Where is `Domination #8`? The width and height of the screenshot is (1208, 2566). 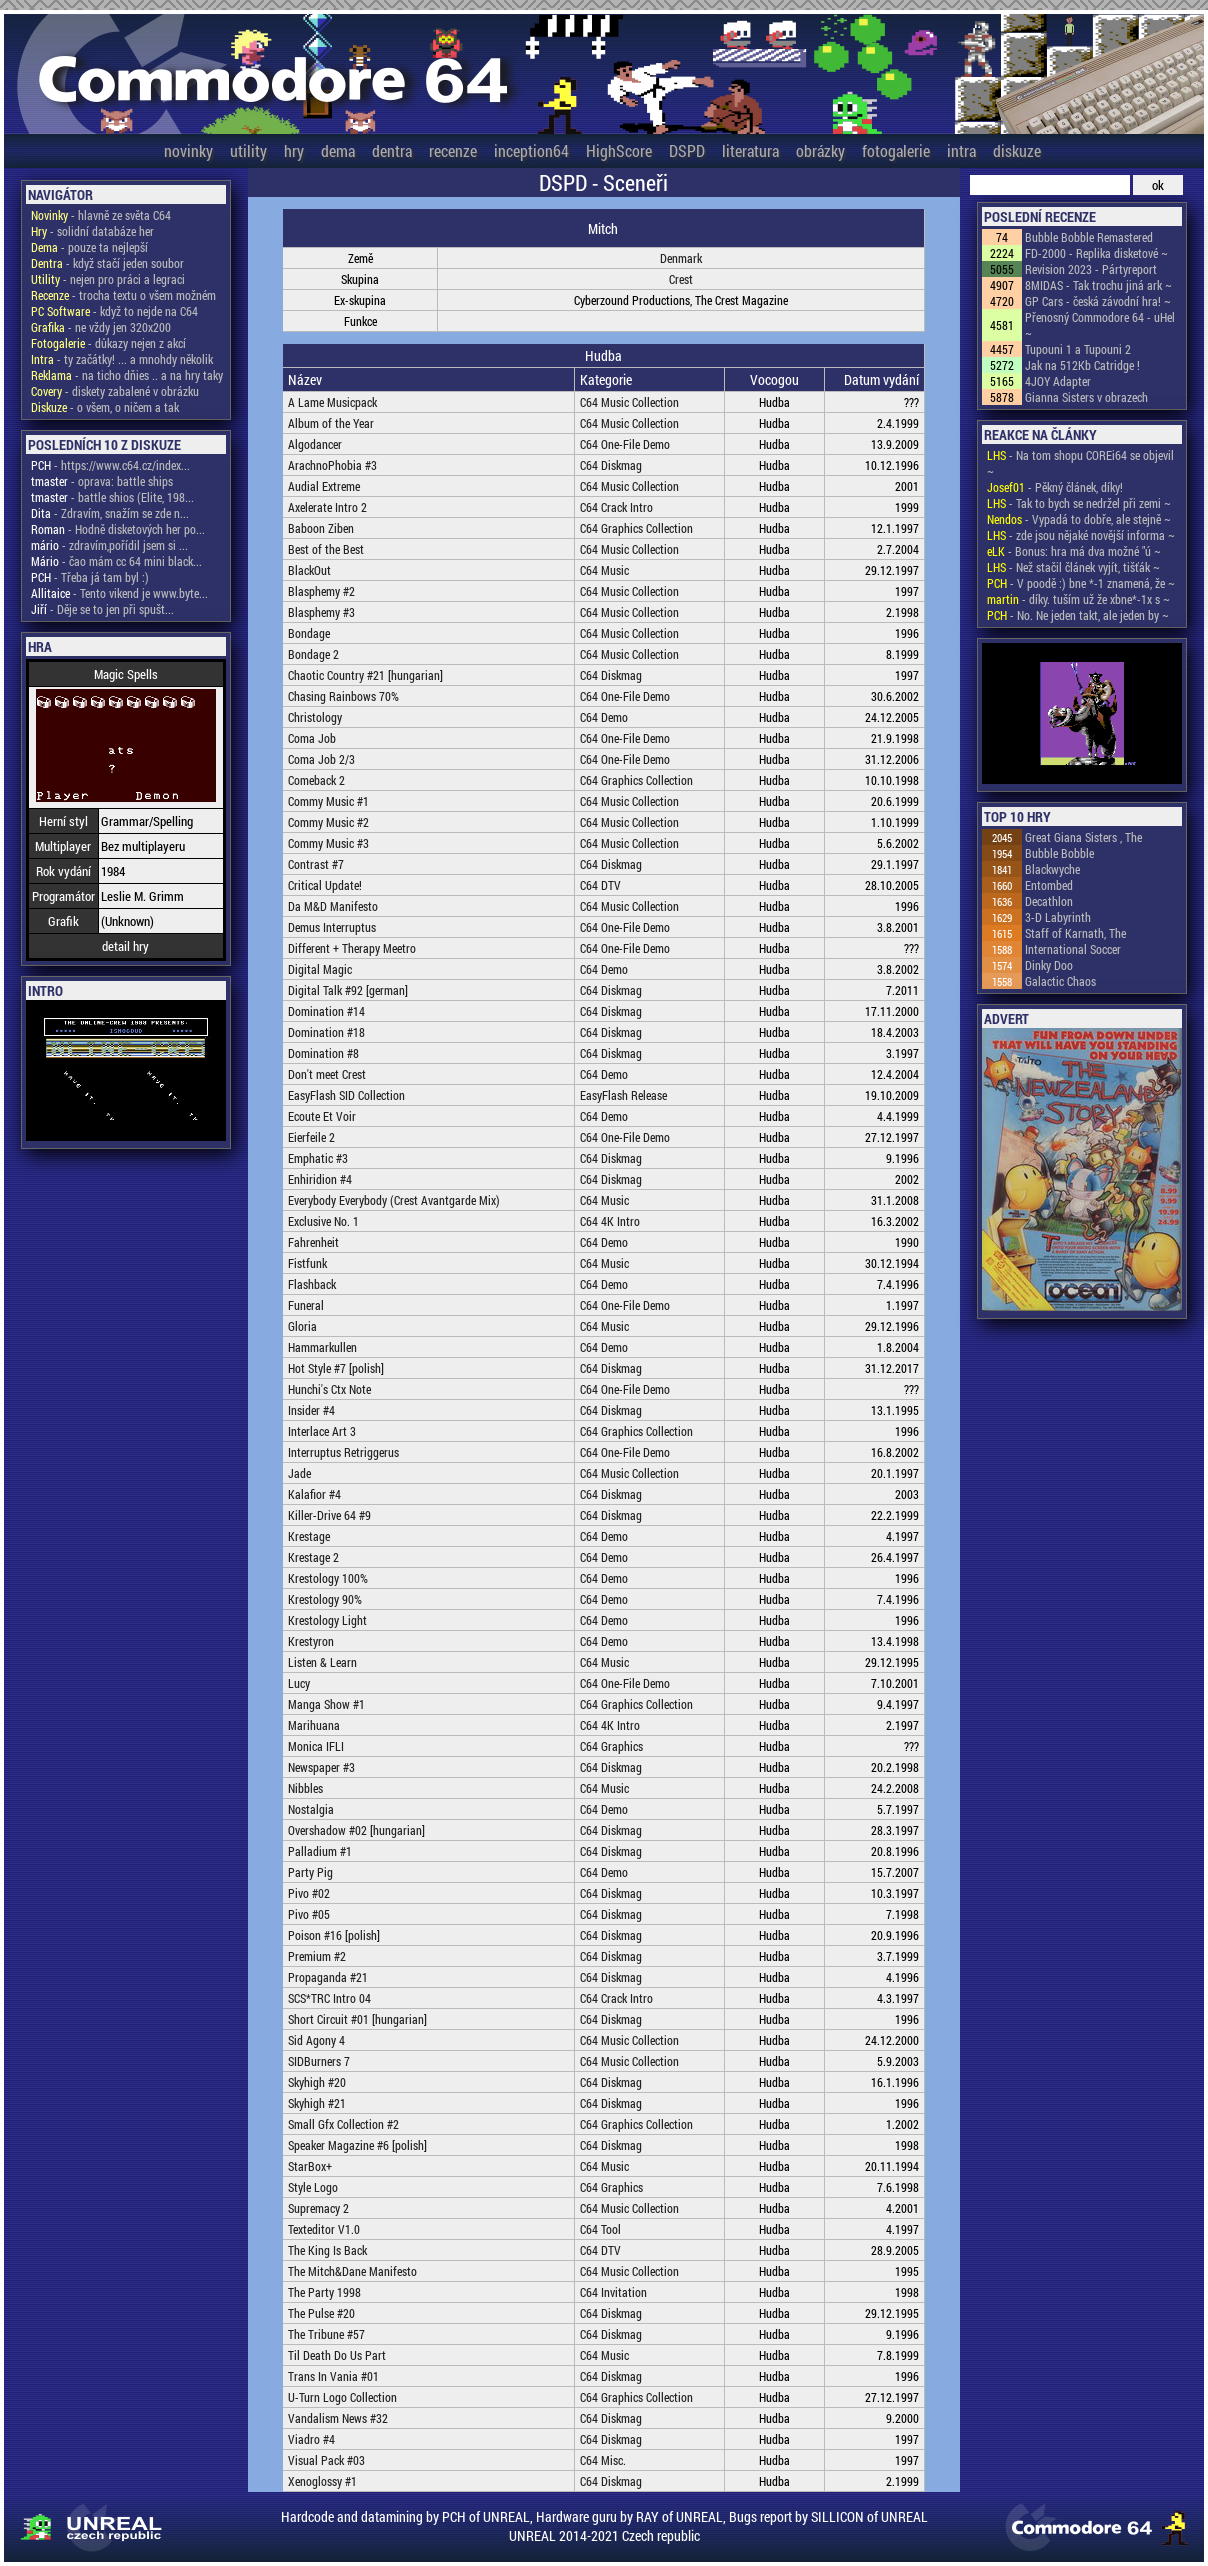
Domination #8 is located at coordinates (323, 1053).